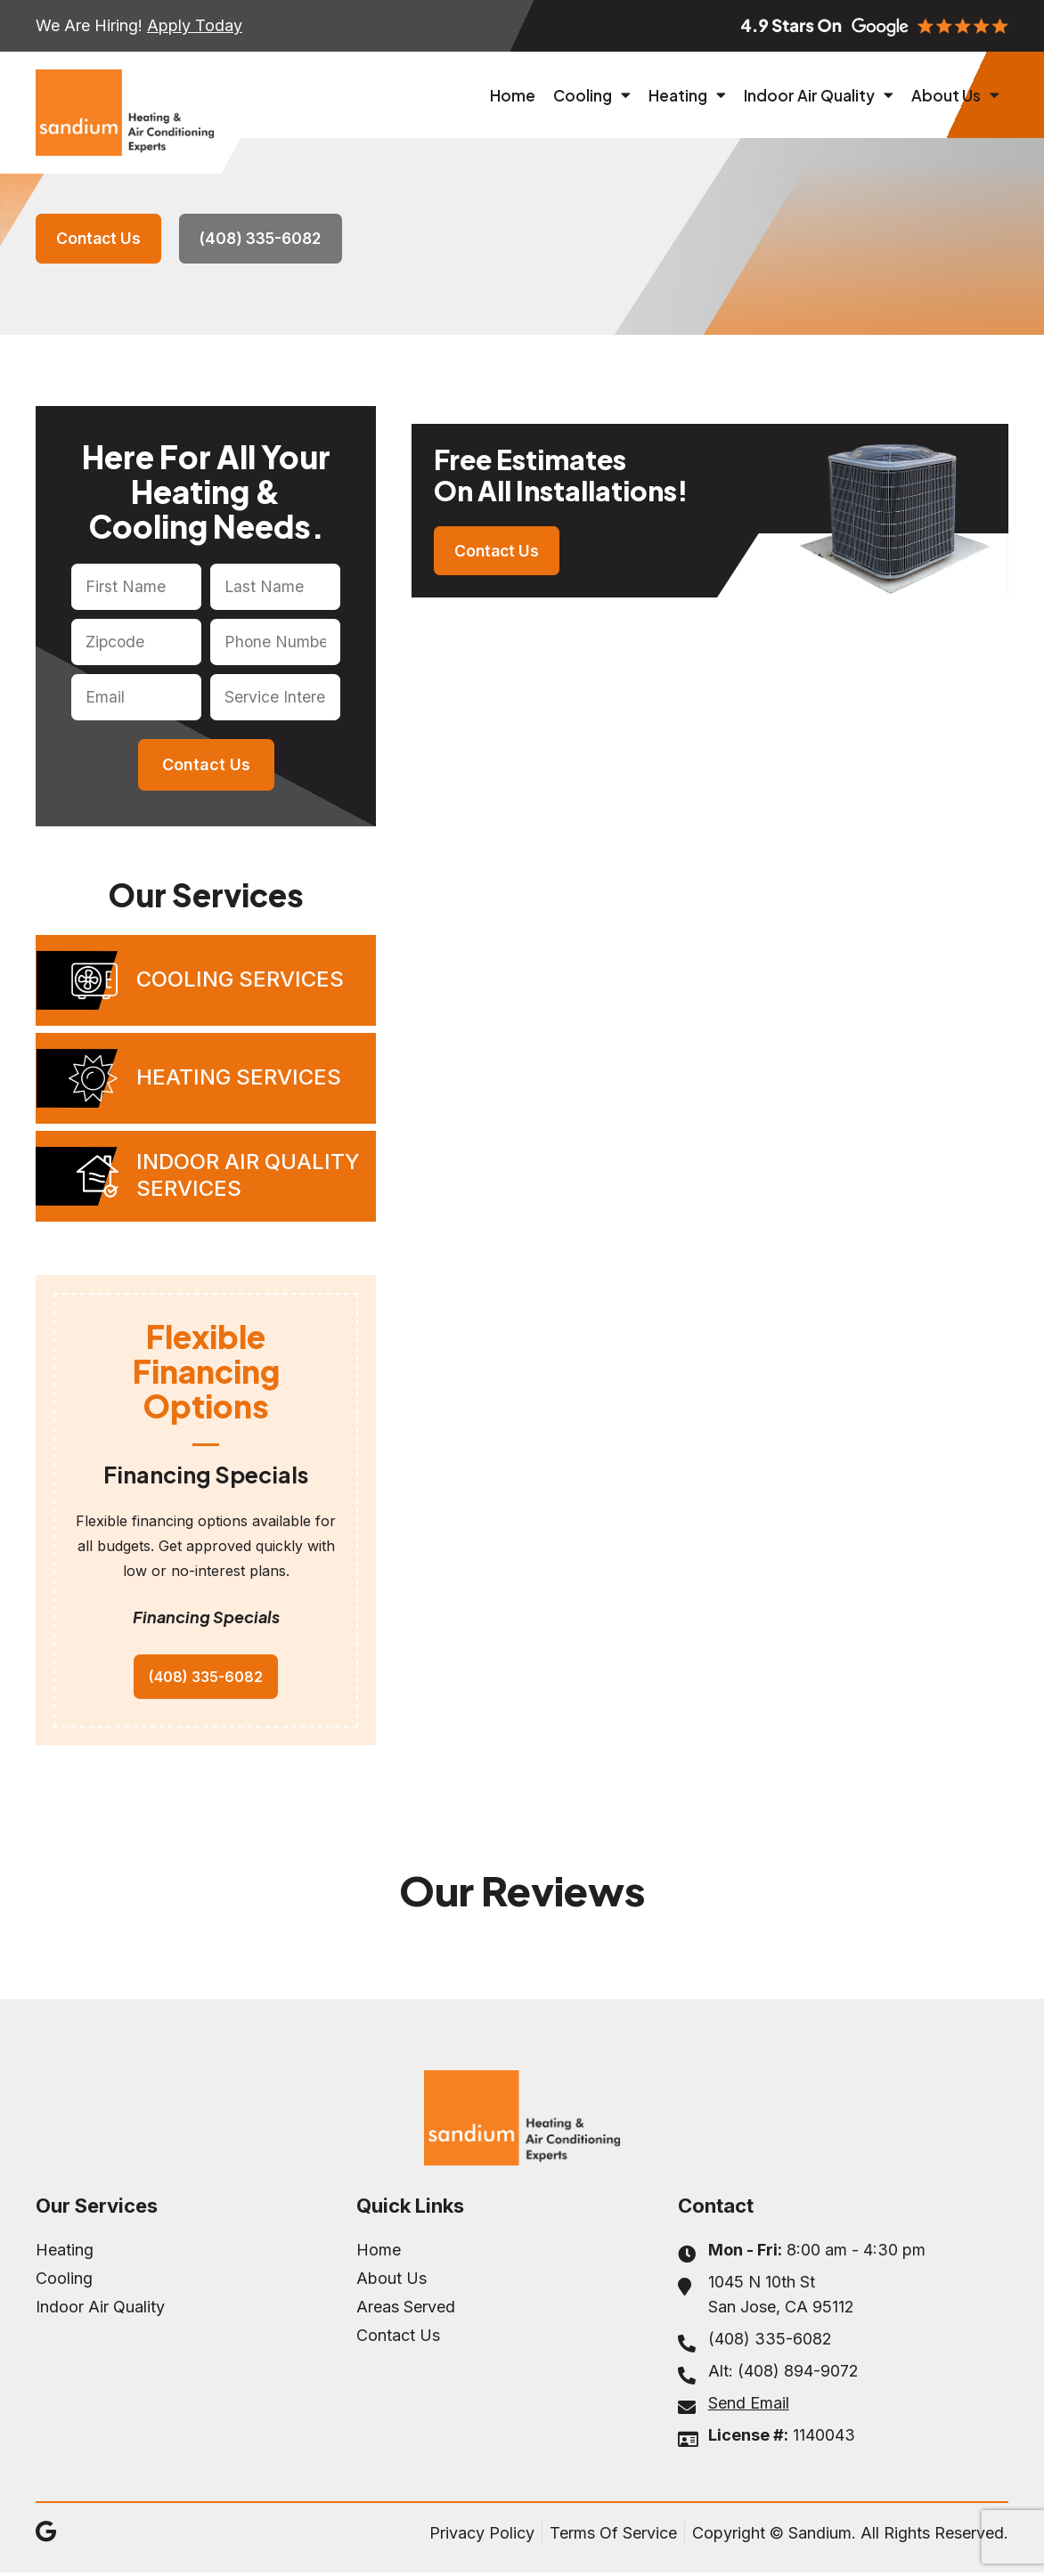 The image size is (1044, 2576). I want to click on About Us, so click(955, 94).